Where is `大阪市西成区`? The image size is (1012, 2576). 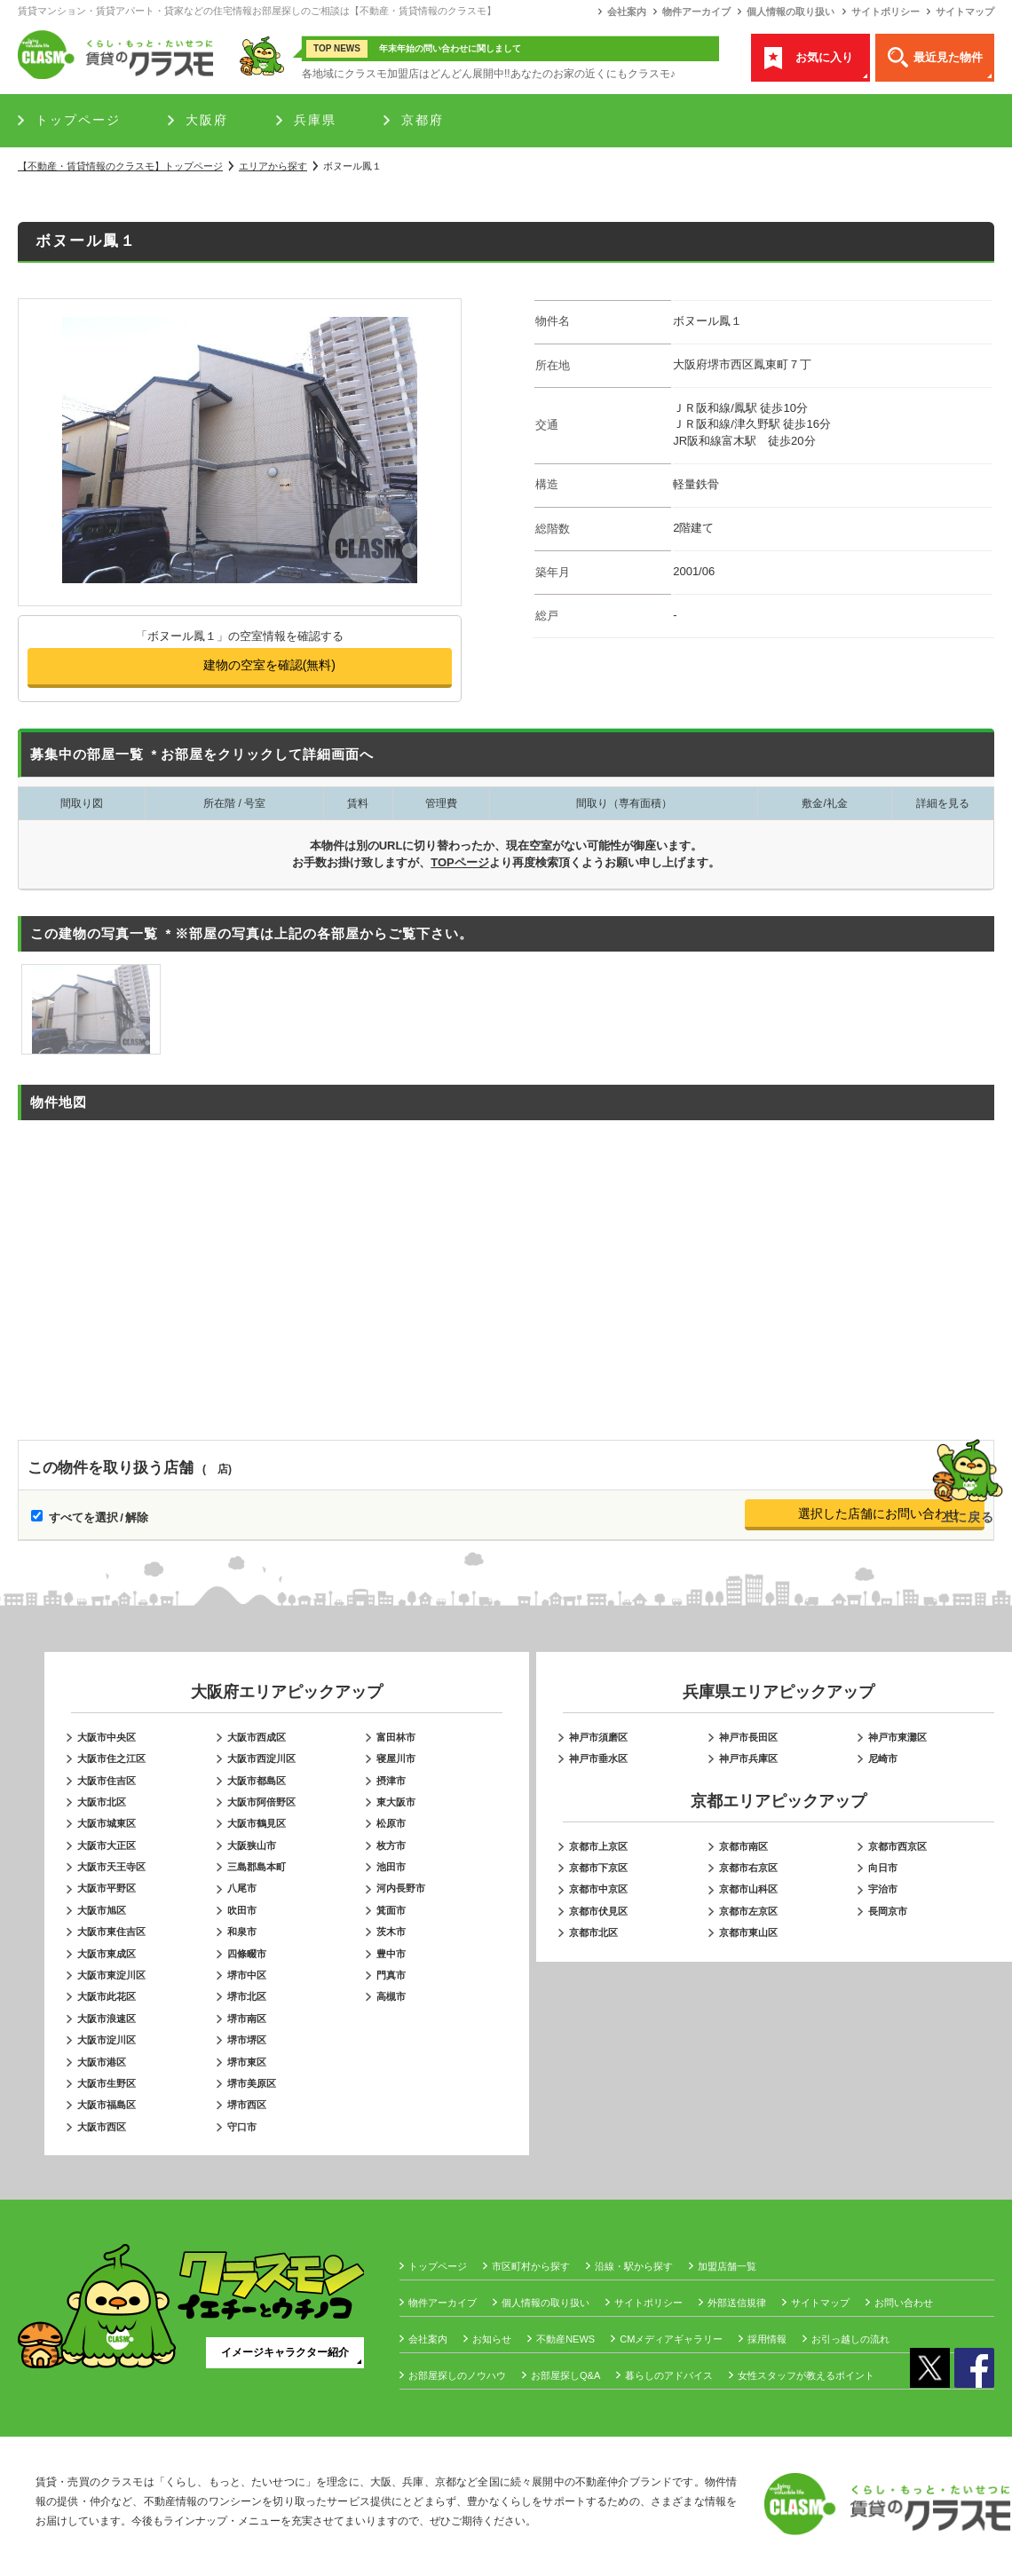
大阪市西成区 is located at coordinates (256, 1737).